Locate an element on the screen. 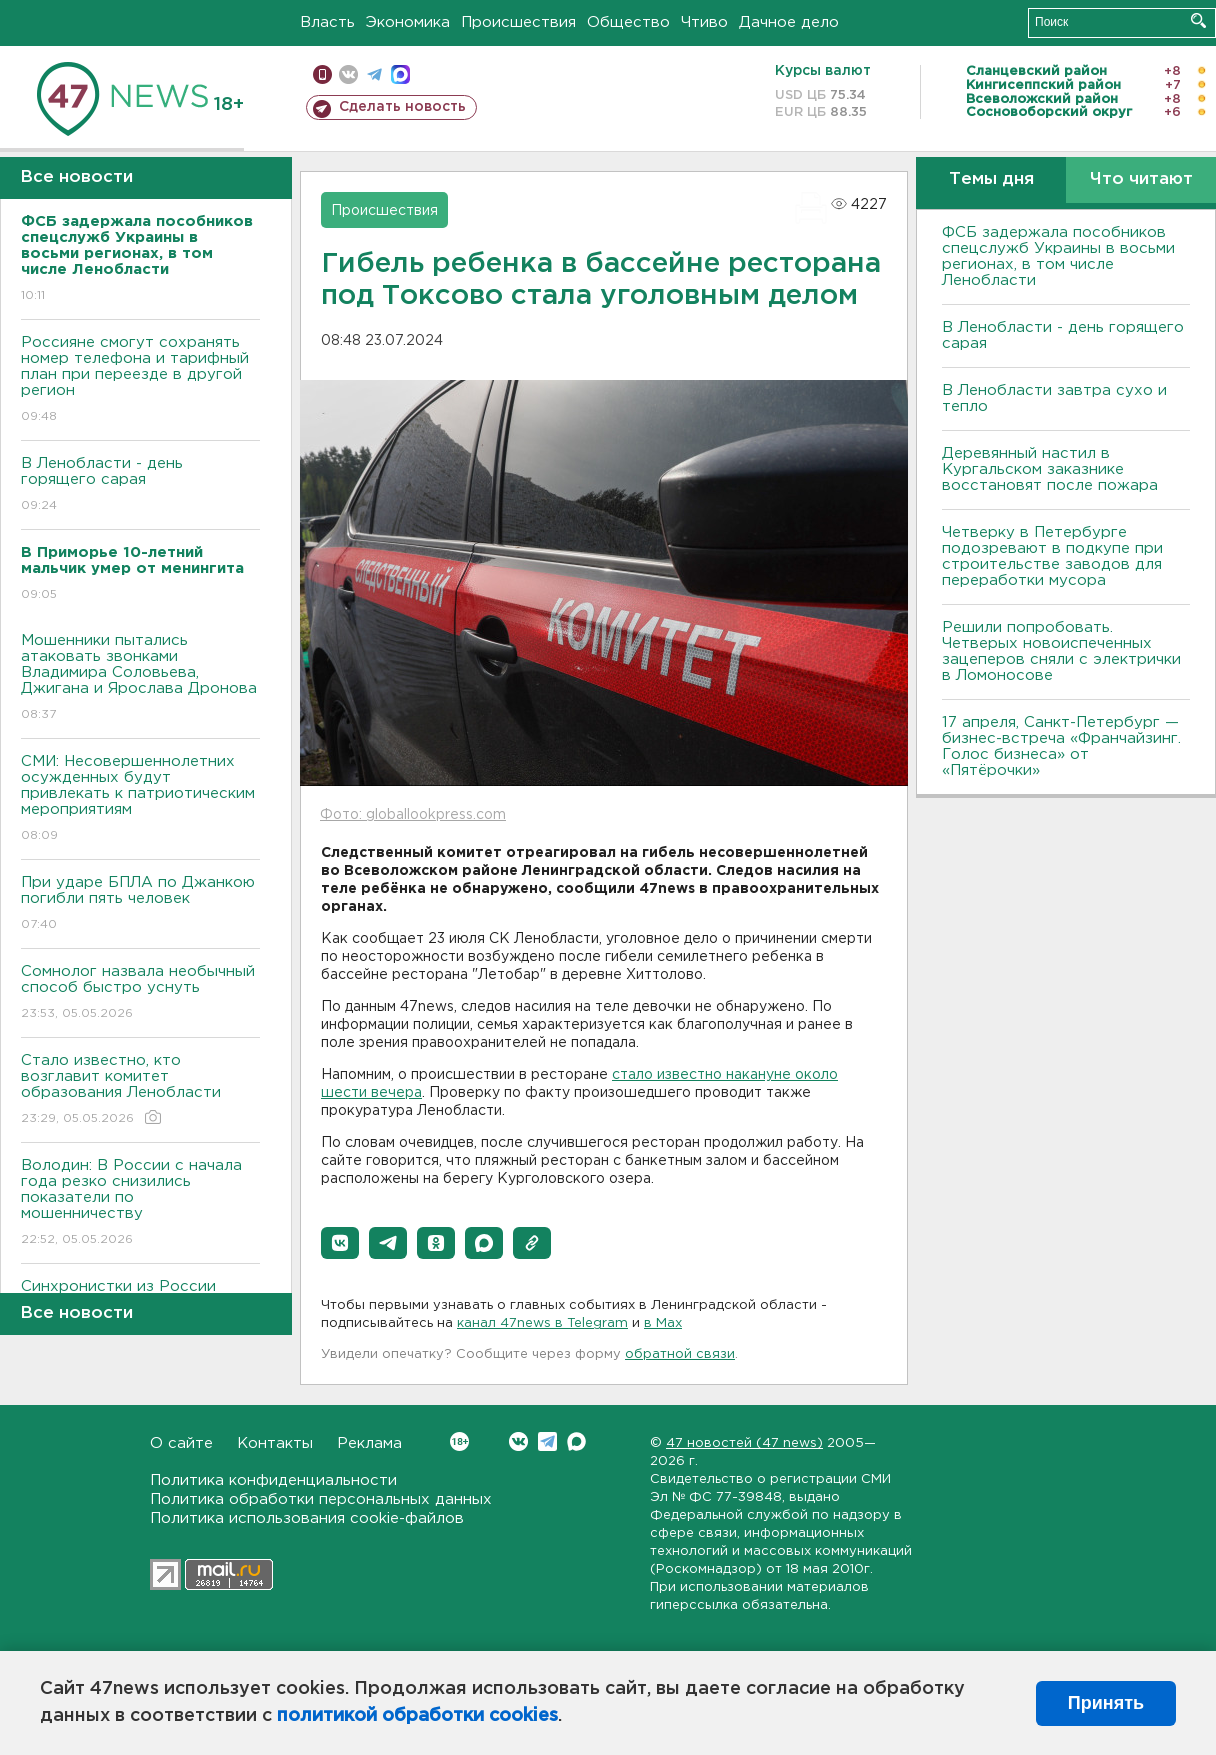 The height and width of the screenshot is (1755, 1216). СМИ: Несовершеннолетних осужденных будут привлекать к патриотическим мероприятиям is located at coordinates (140, 799).